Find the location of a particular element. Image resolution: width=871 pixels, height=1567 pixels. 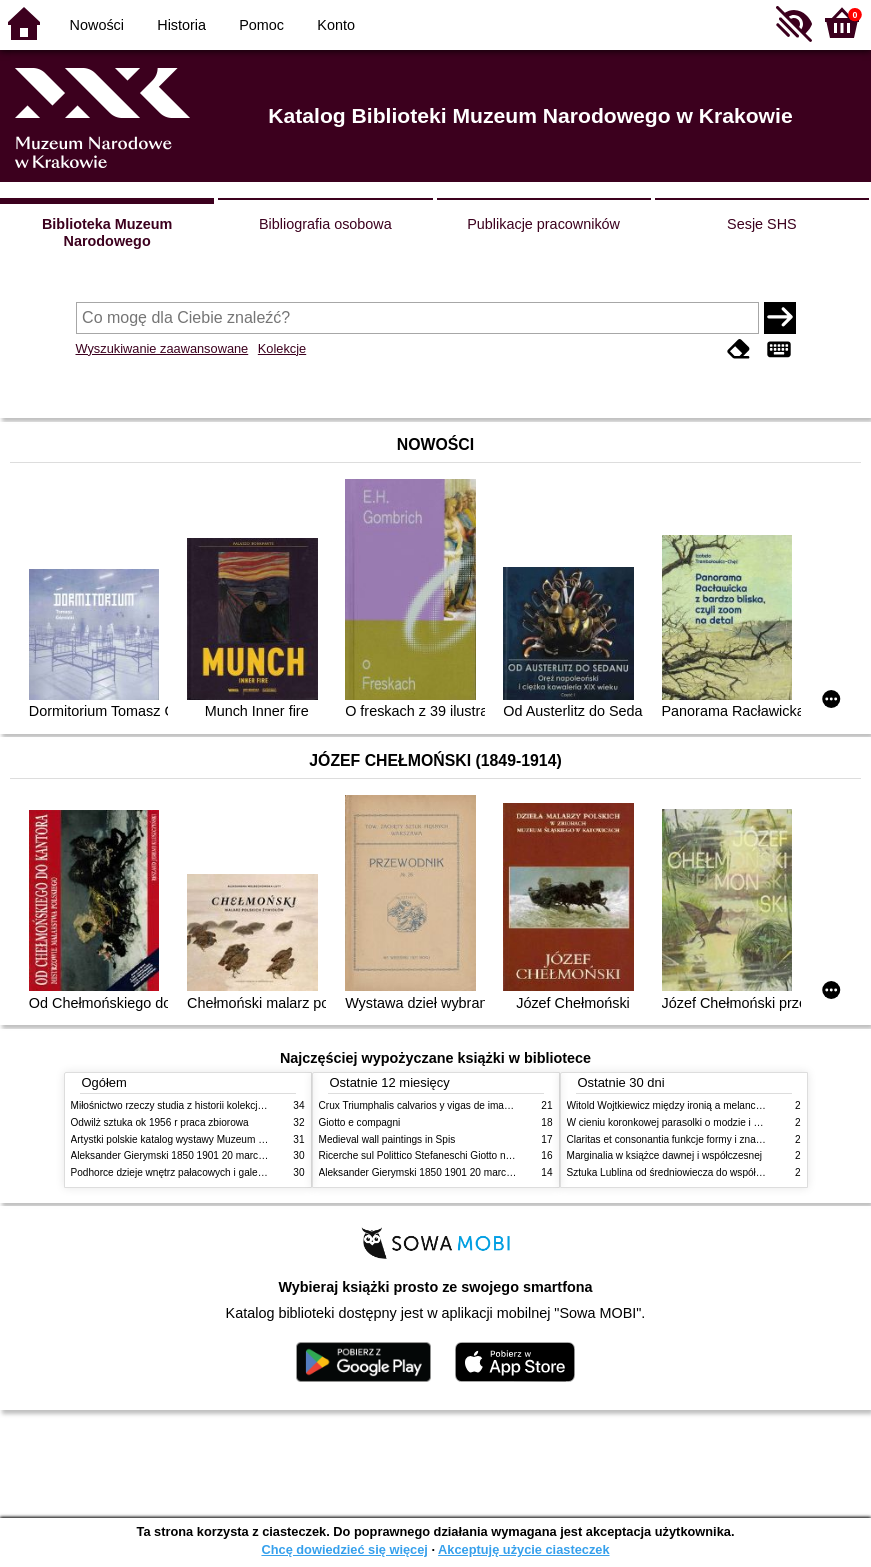

Sztuka Lublina od średniowiecza do współczesności studia i szkice is located at coordinates (716, 1172).